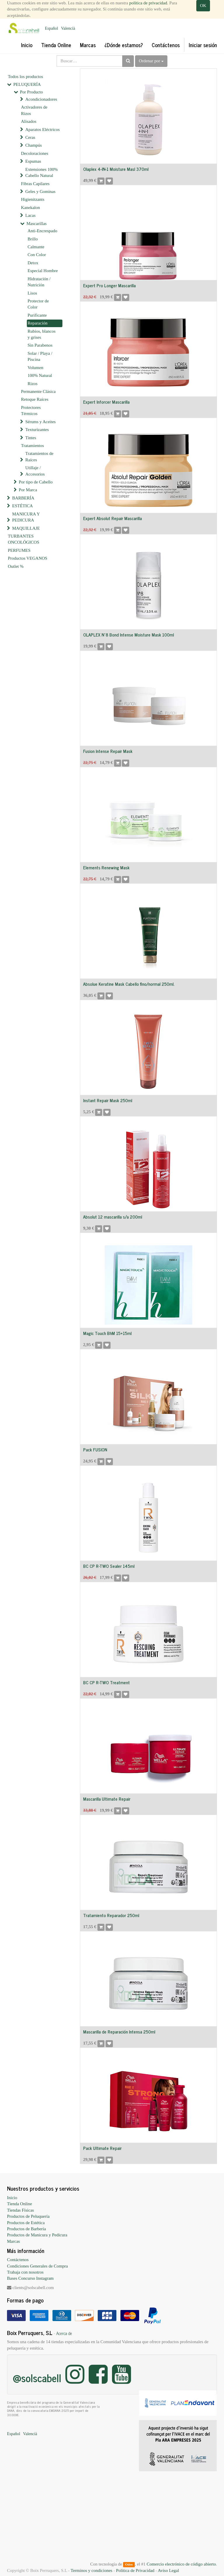 The image size is (224, 2576). I want to click on Acerca de, so click(64, 2333).